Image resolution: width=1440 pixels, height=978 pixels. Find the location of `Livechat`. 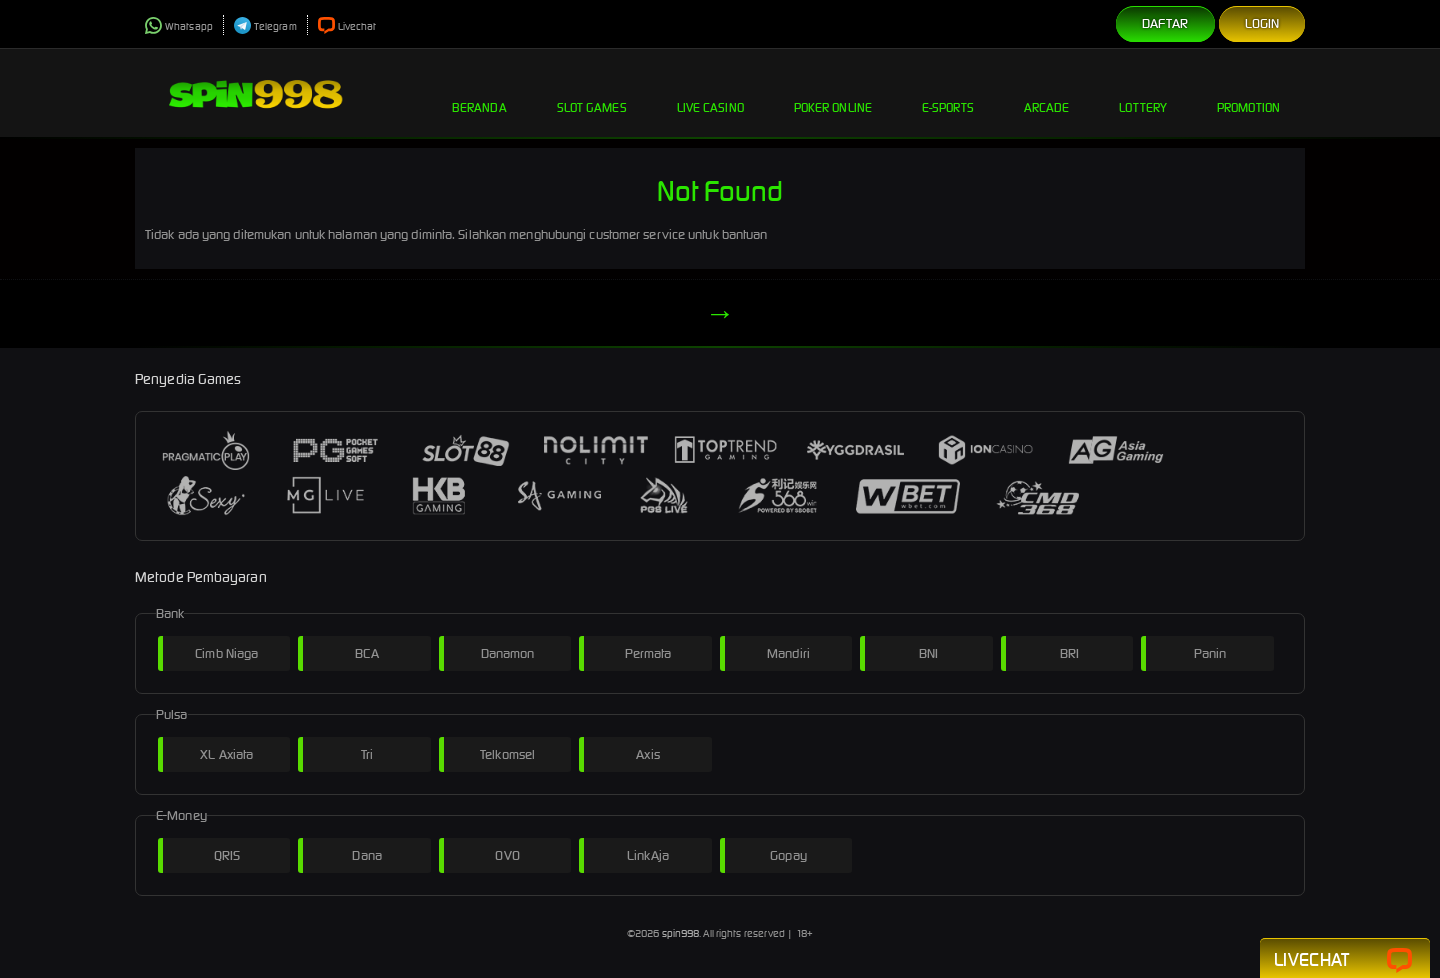

Livechat is located at coordinates (347, 26).